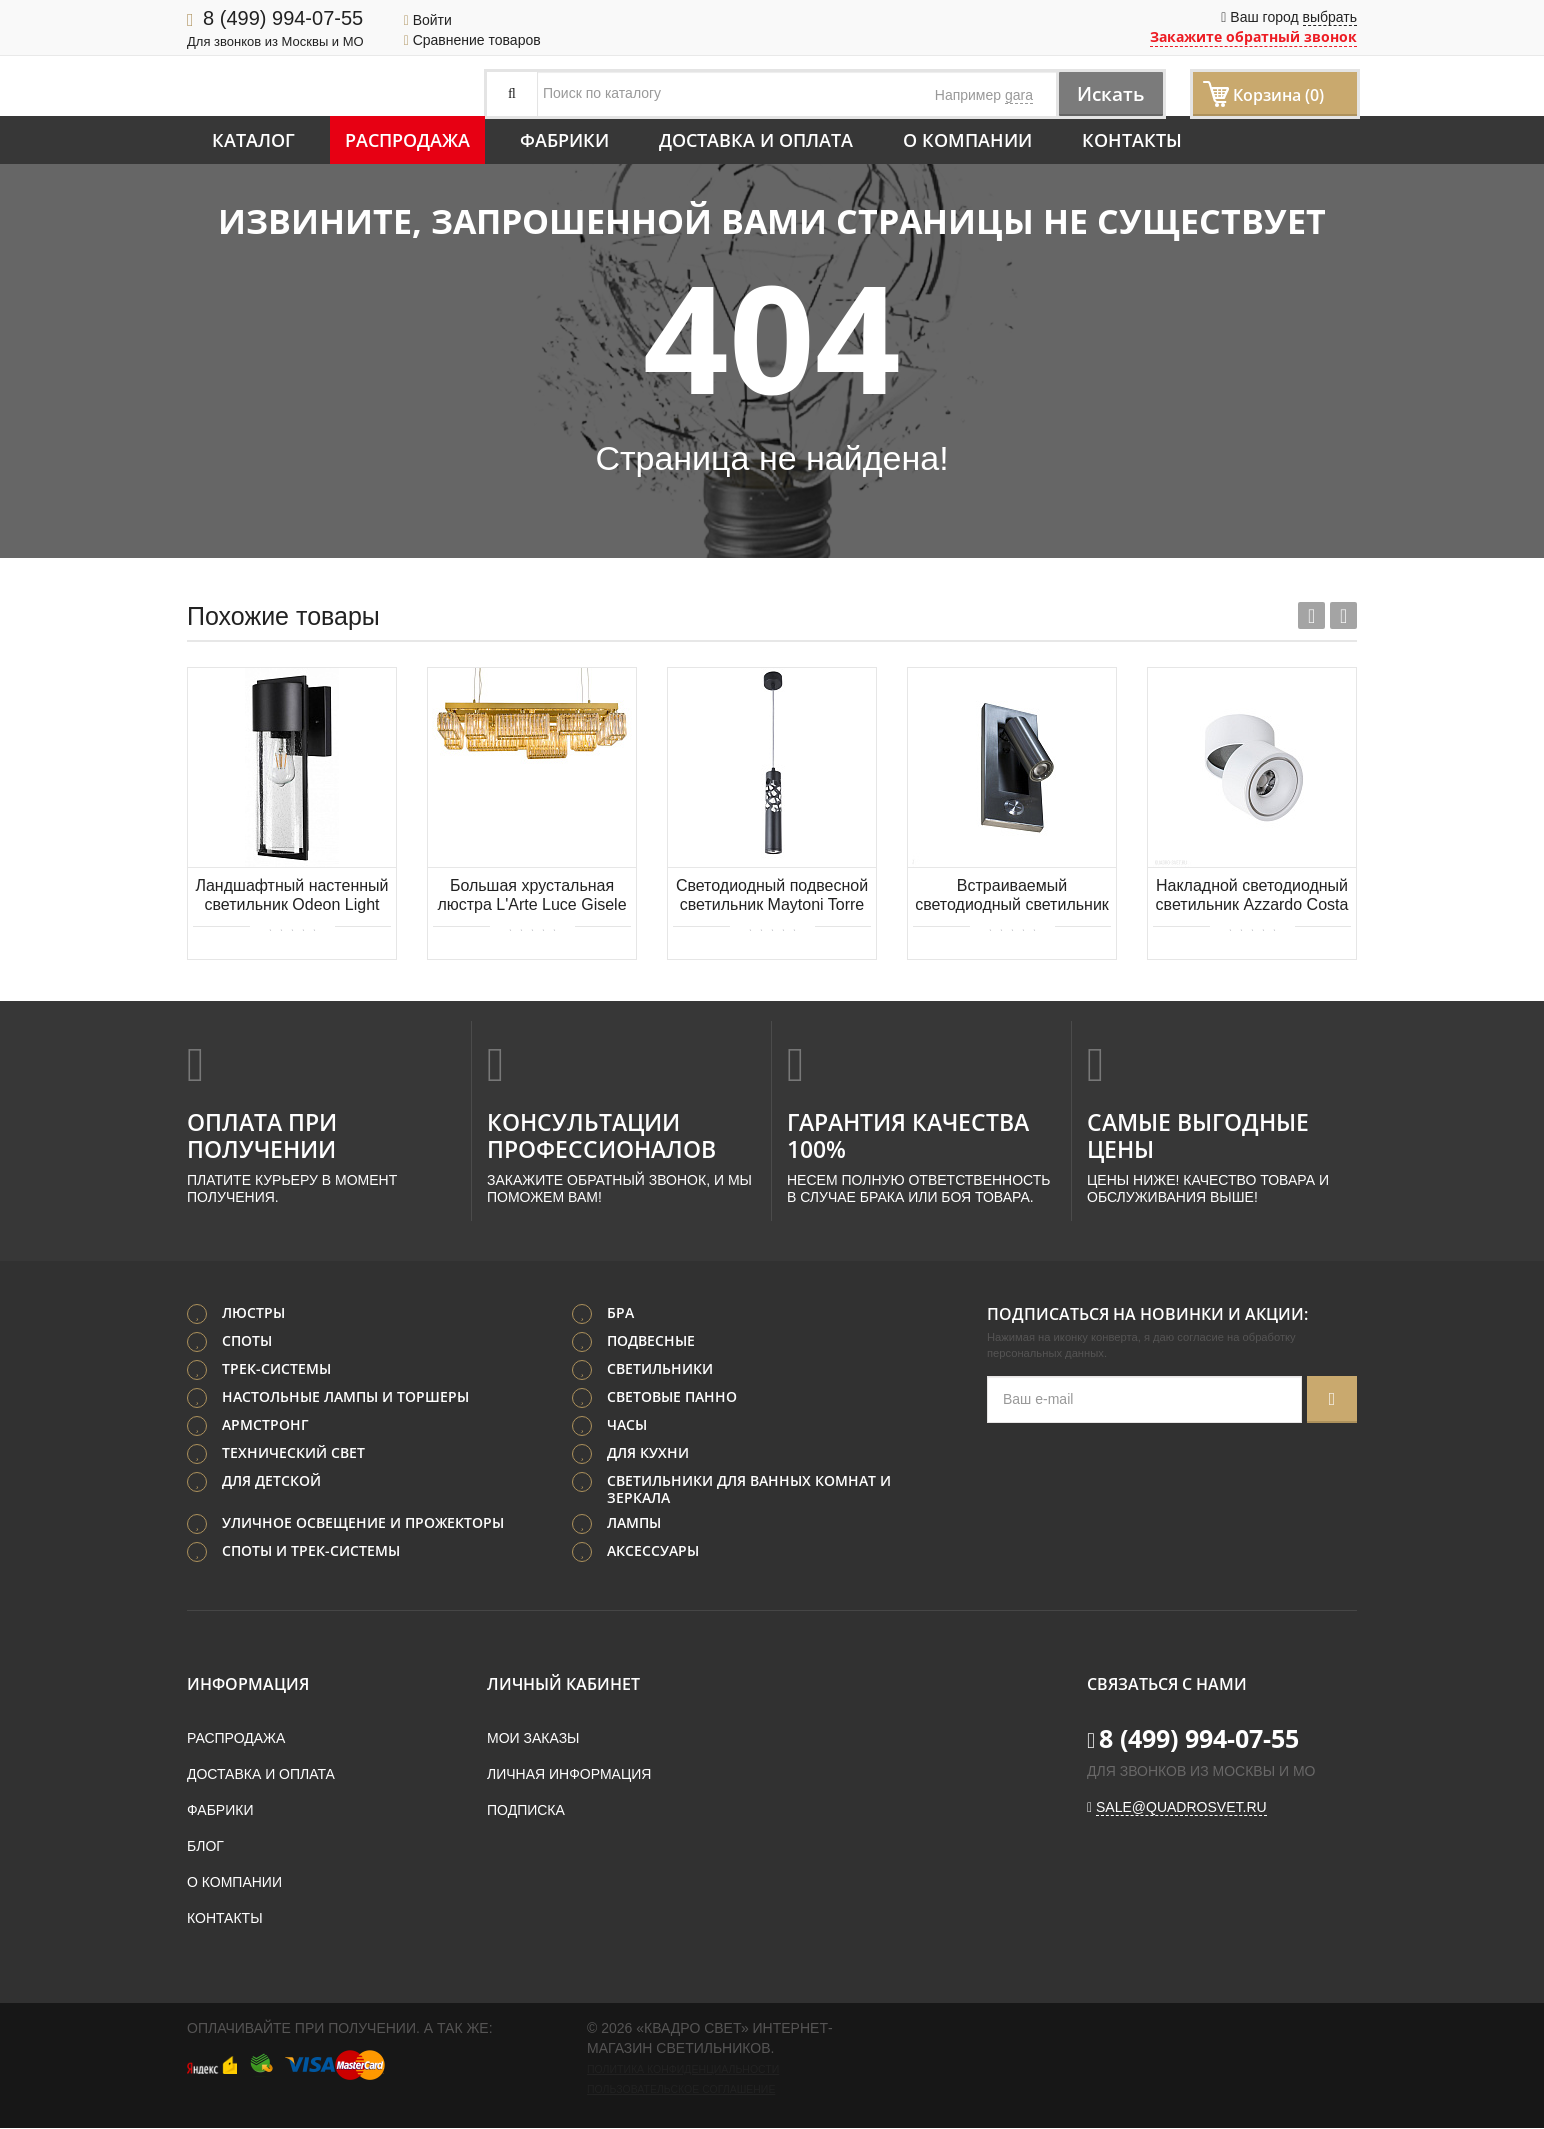  Describe the element at coordinates (1181, 1808) in the screenshot. I see `sale@quadrosvet.ru` at that location.